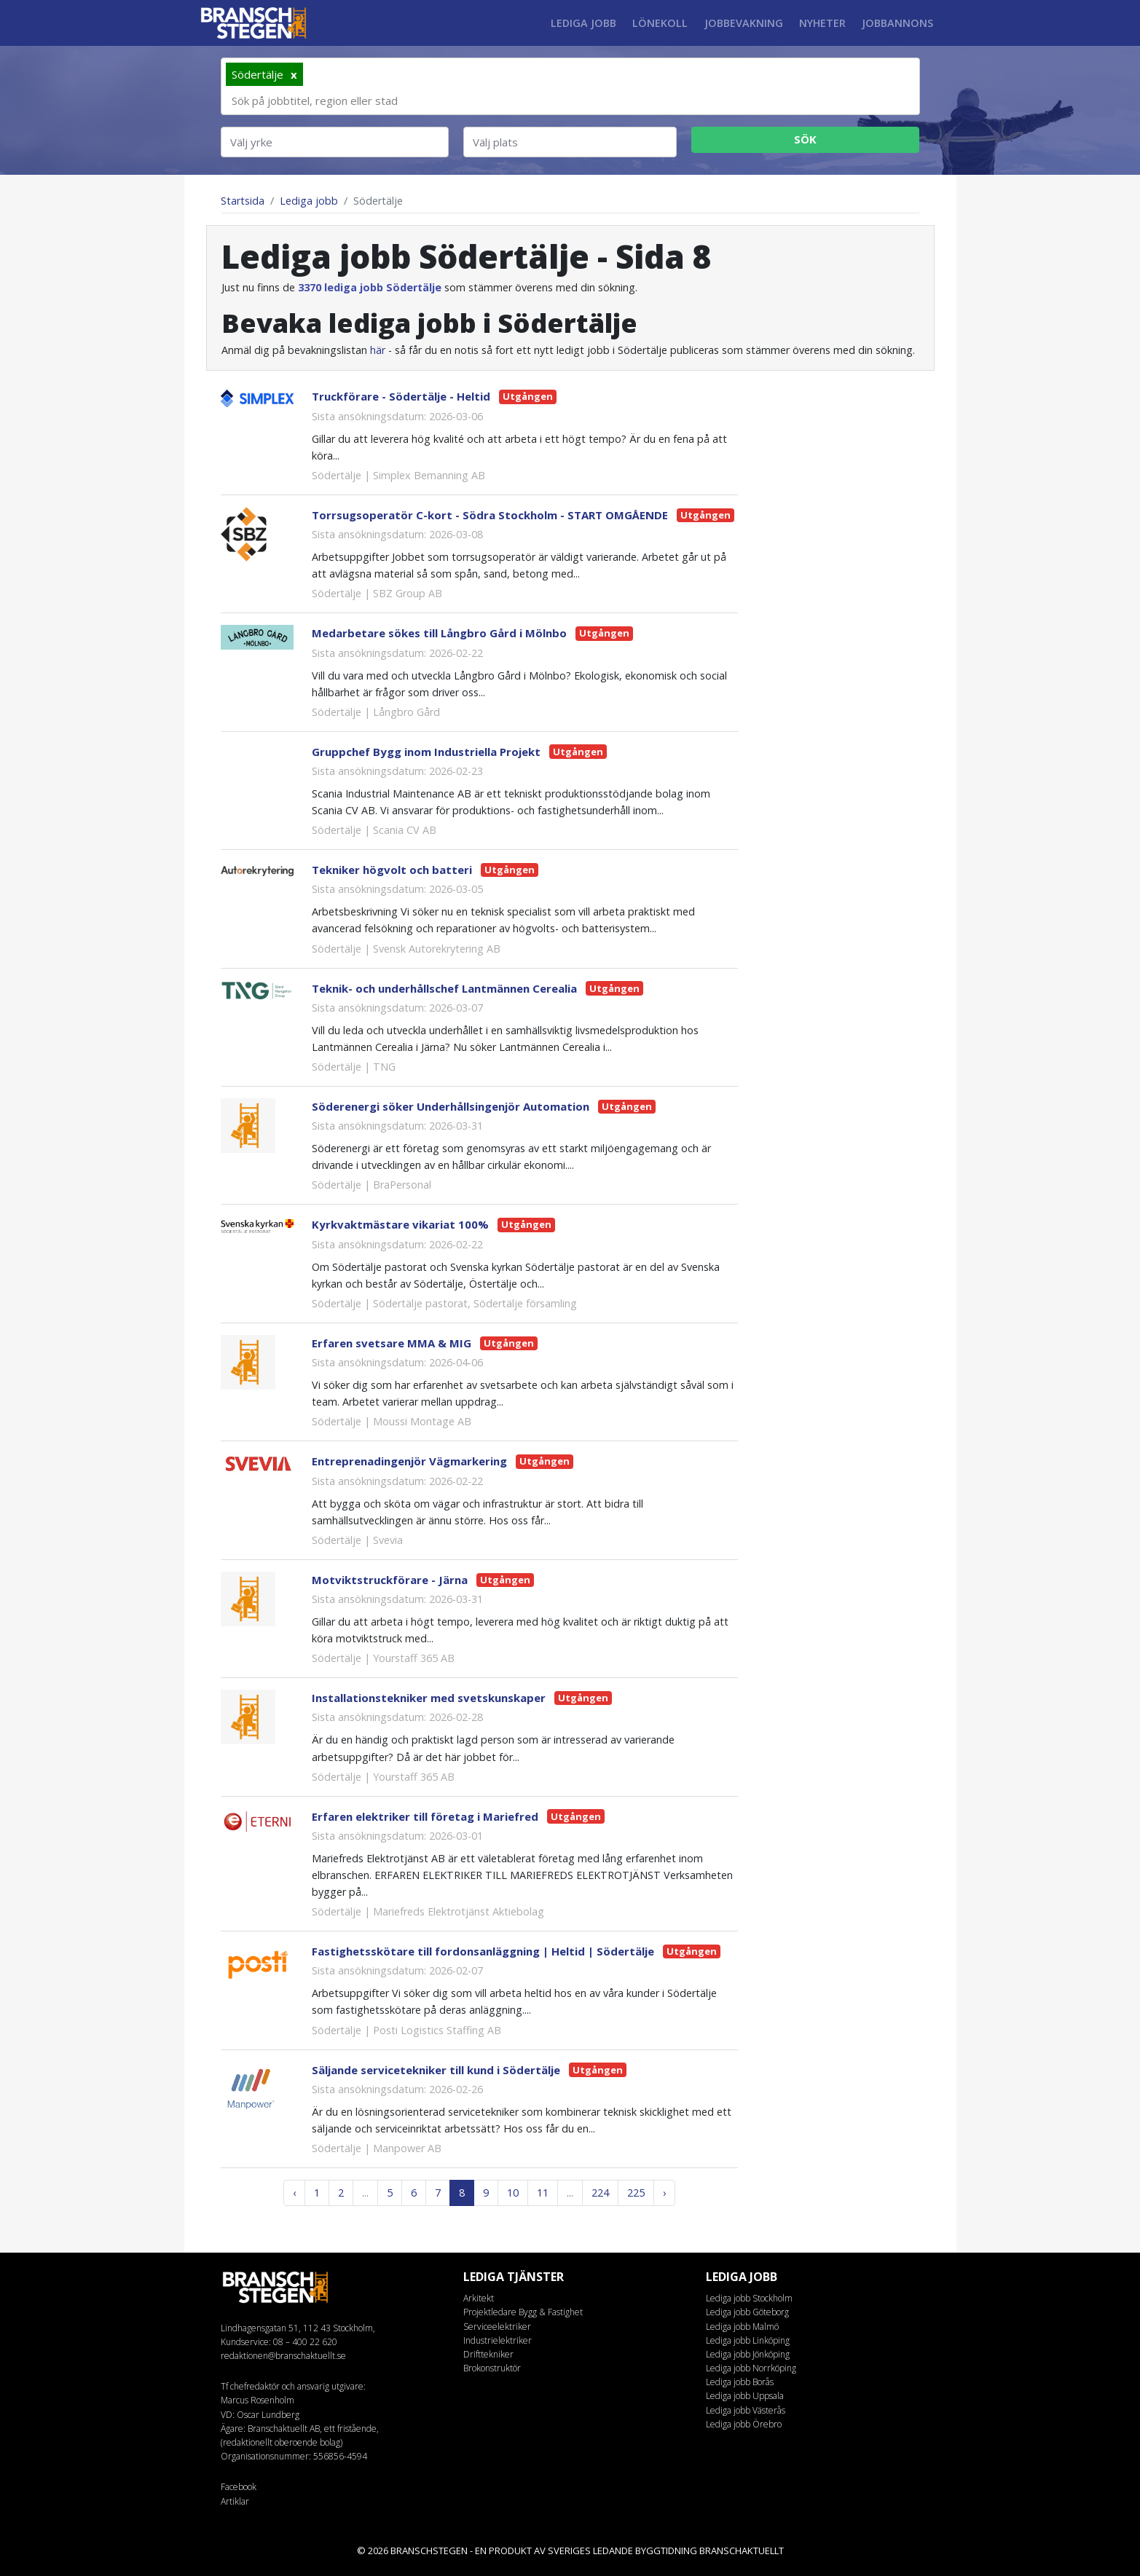 This screenshot has height=2576, width=1140. What do you see at coordinates (513, 2192) in the screenshot?
I see `10` at bounding box center [513, 2192].